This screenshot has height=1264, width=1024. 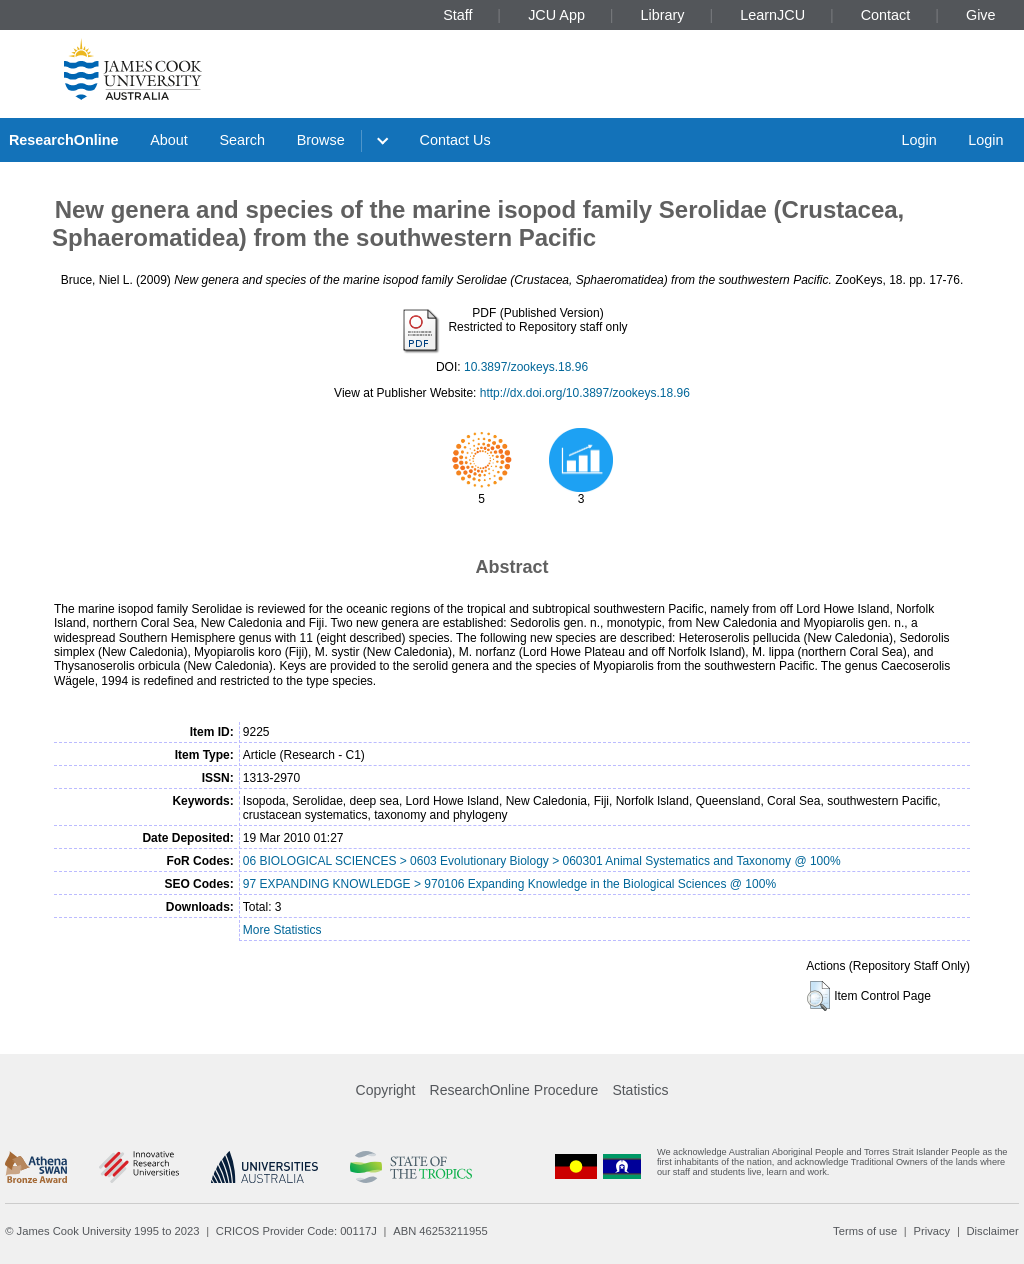 What do you see at coordinates (509, 884) in the screenshot?
I see `97 EXPANDING KNOWLEDGE > 970106 Expanding Knowledge in the Biological Sciences @ 100%` at bounding box center [509, 884].